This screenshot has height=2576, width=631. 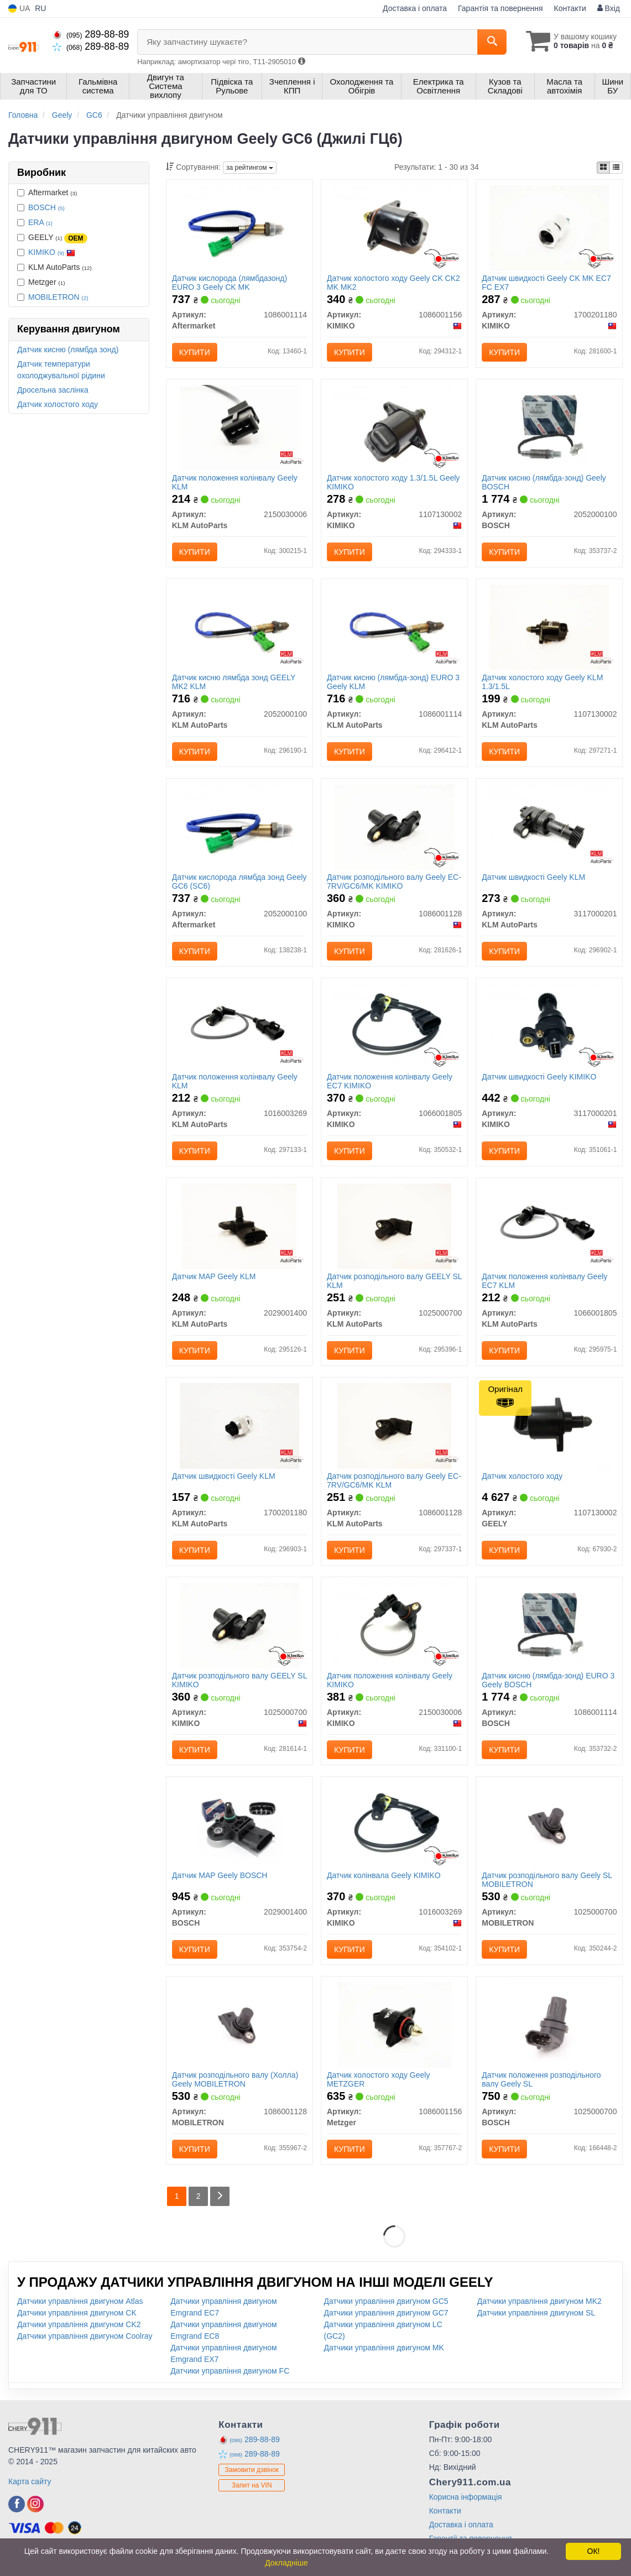 What do you see at coordinates (239, 1624) in the screenshot?
I see `[Датчик розподільного валу GEELY SL KIMIKO 1025000700]` at bounding box center [239, 1624].